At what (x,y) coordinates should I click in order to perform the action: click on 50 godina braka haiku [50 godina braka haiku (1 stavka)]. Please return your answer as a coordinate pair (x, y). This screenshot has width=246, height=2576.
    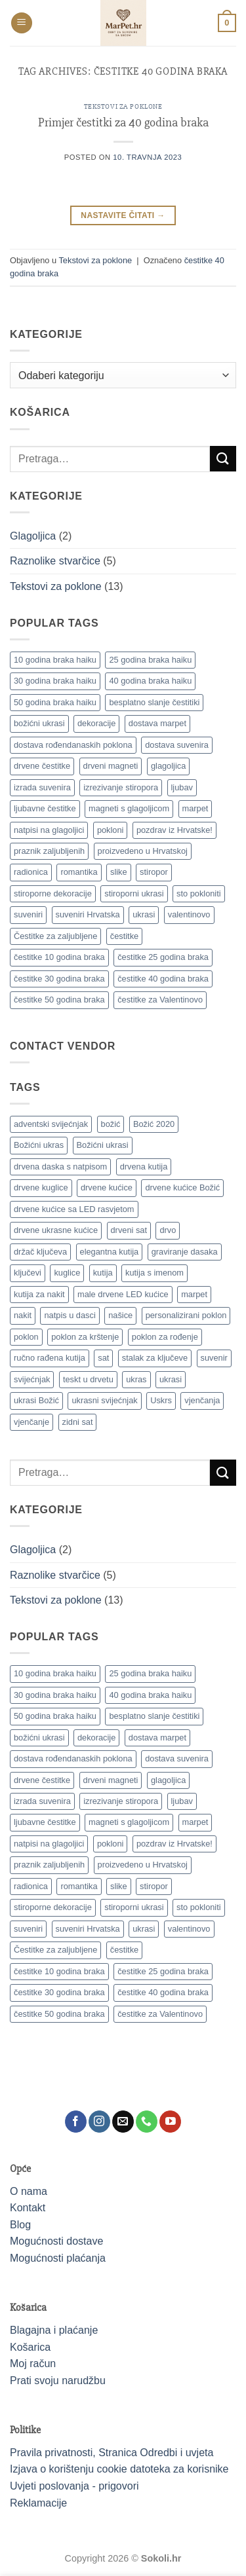
    Looking at the image, I should click on (55, 702).